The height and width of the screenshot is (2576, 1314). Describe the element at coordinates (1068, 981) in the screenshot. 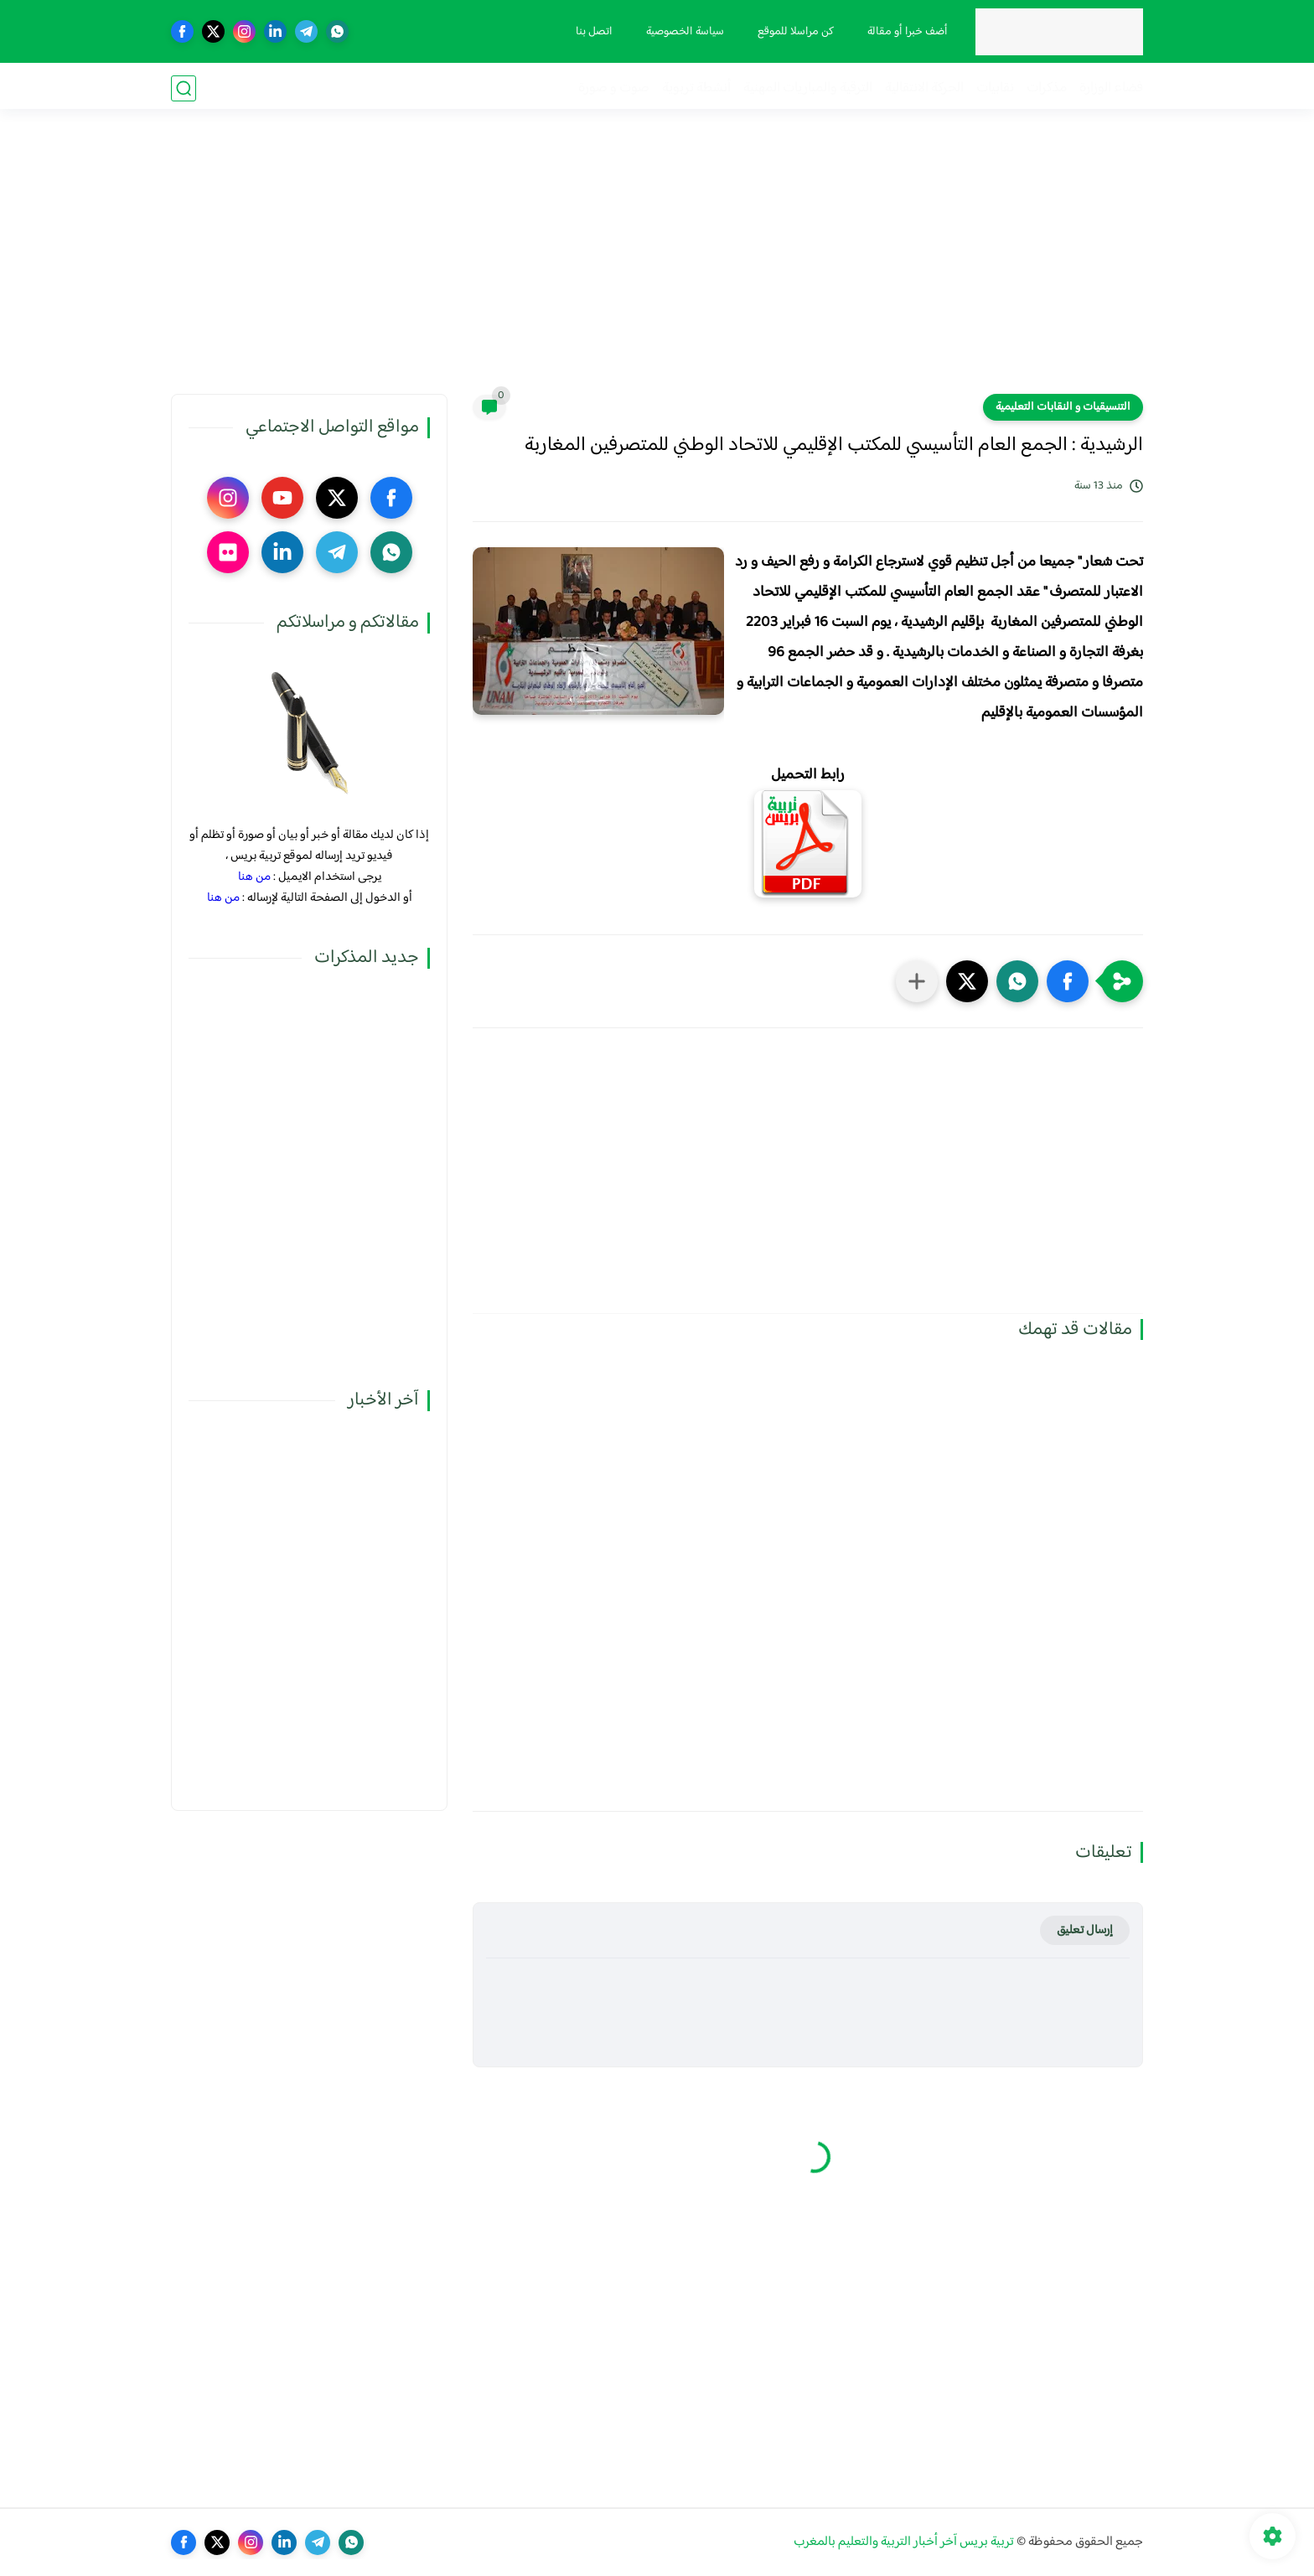

I see `[button]` at that location.